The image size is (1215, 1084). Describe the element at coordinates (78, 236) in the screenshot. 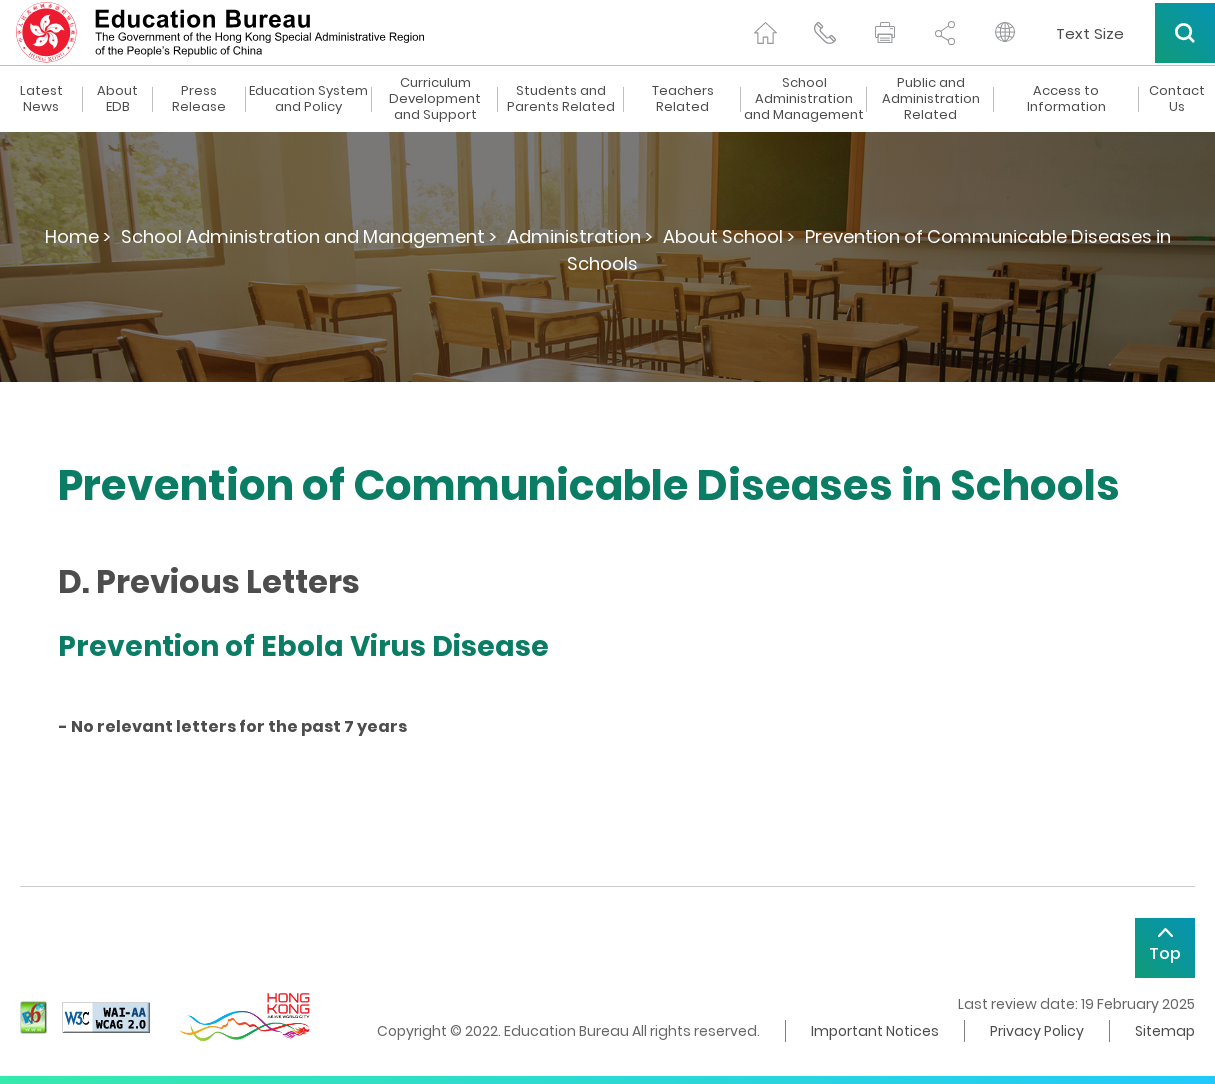

I see `Home >` at that location.